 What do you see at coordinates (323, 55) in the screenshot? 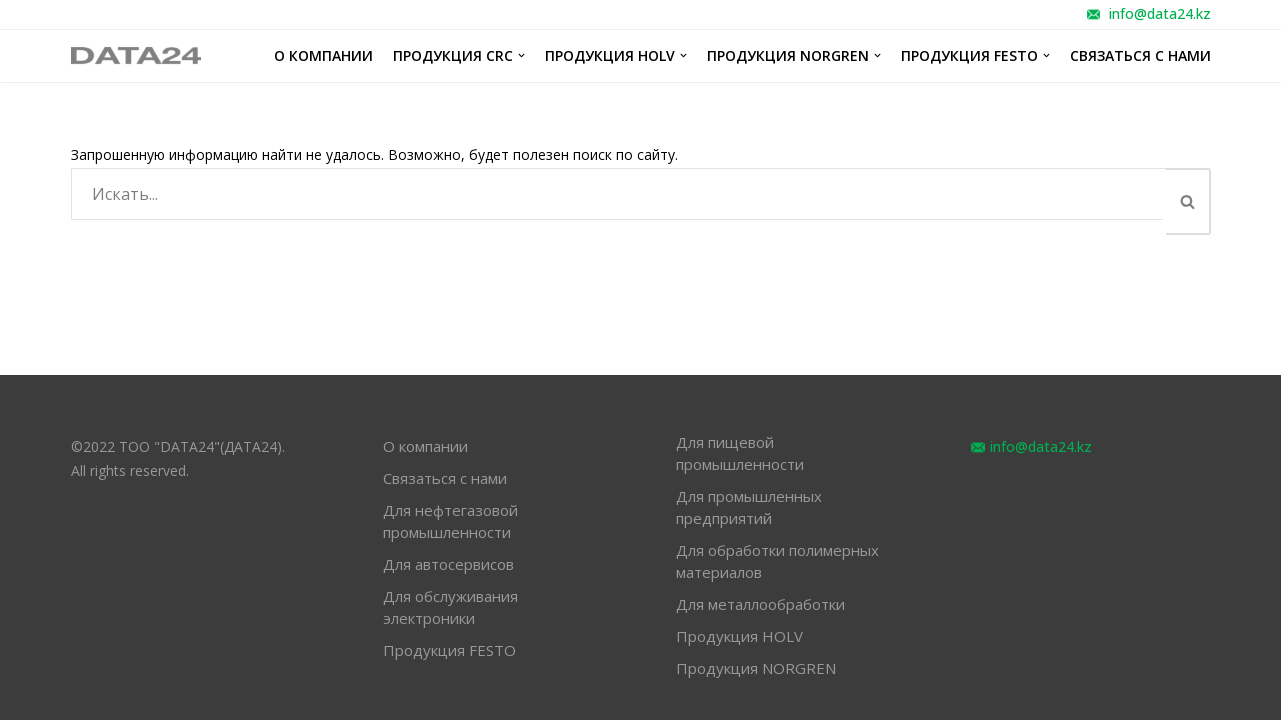
I see `О компании` at bounding box center [323, 55].